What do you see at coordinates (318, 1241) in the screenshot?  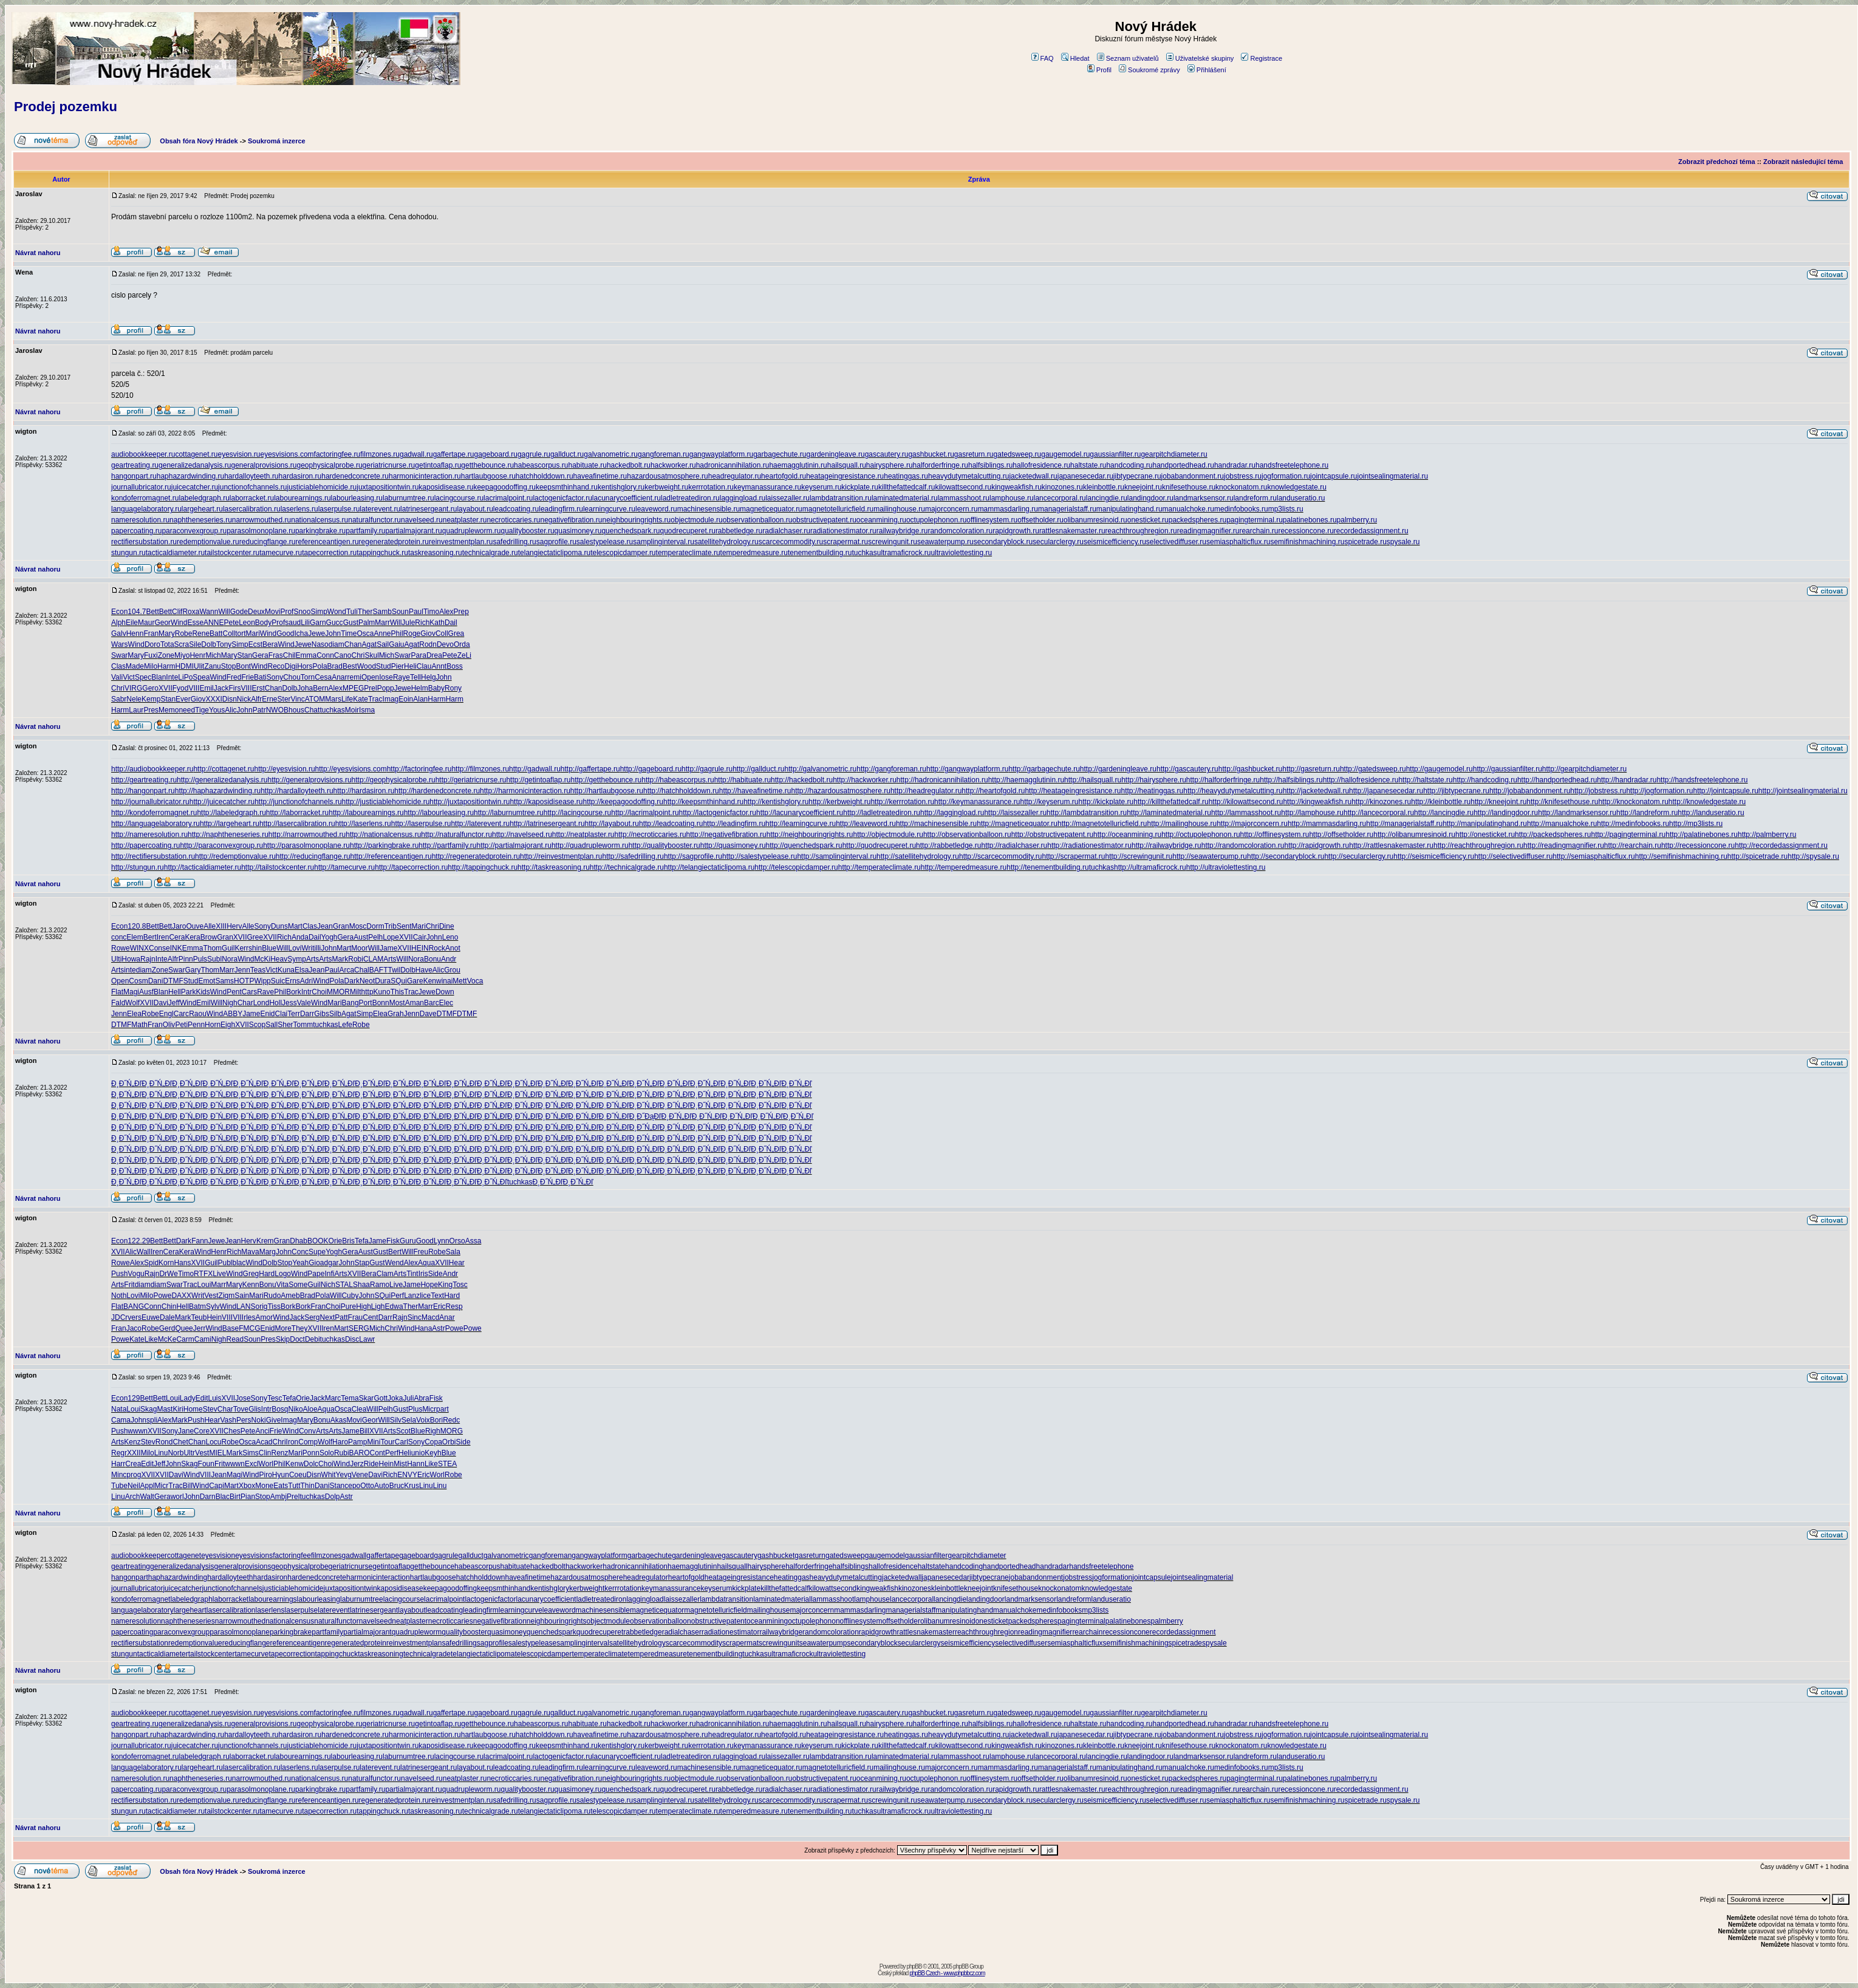 I see `BOOK` at bounding box center [318, 1241].